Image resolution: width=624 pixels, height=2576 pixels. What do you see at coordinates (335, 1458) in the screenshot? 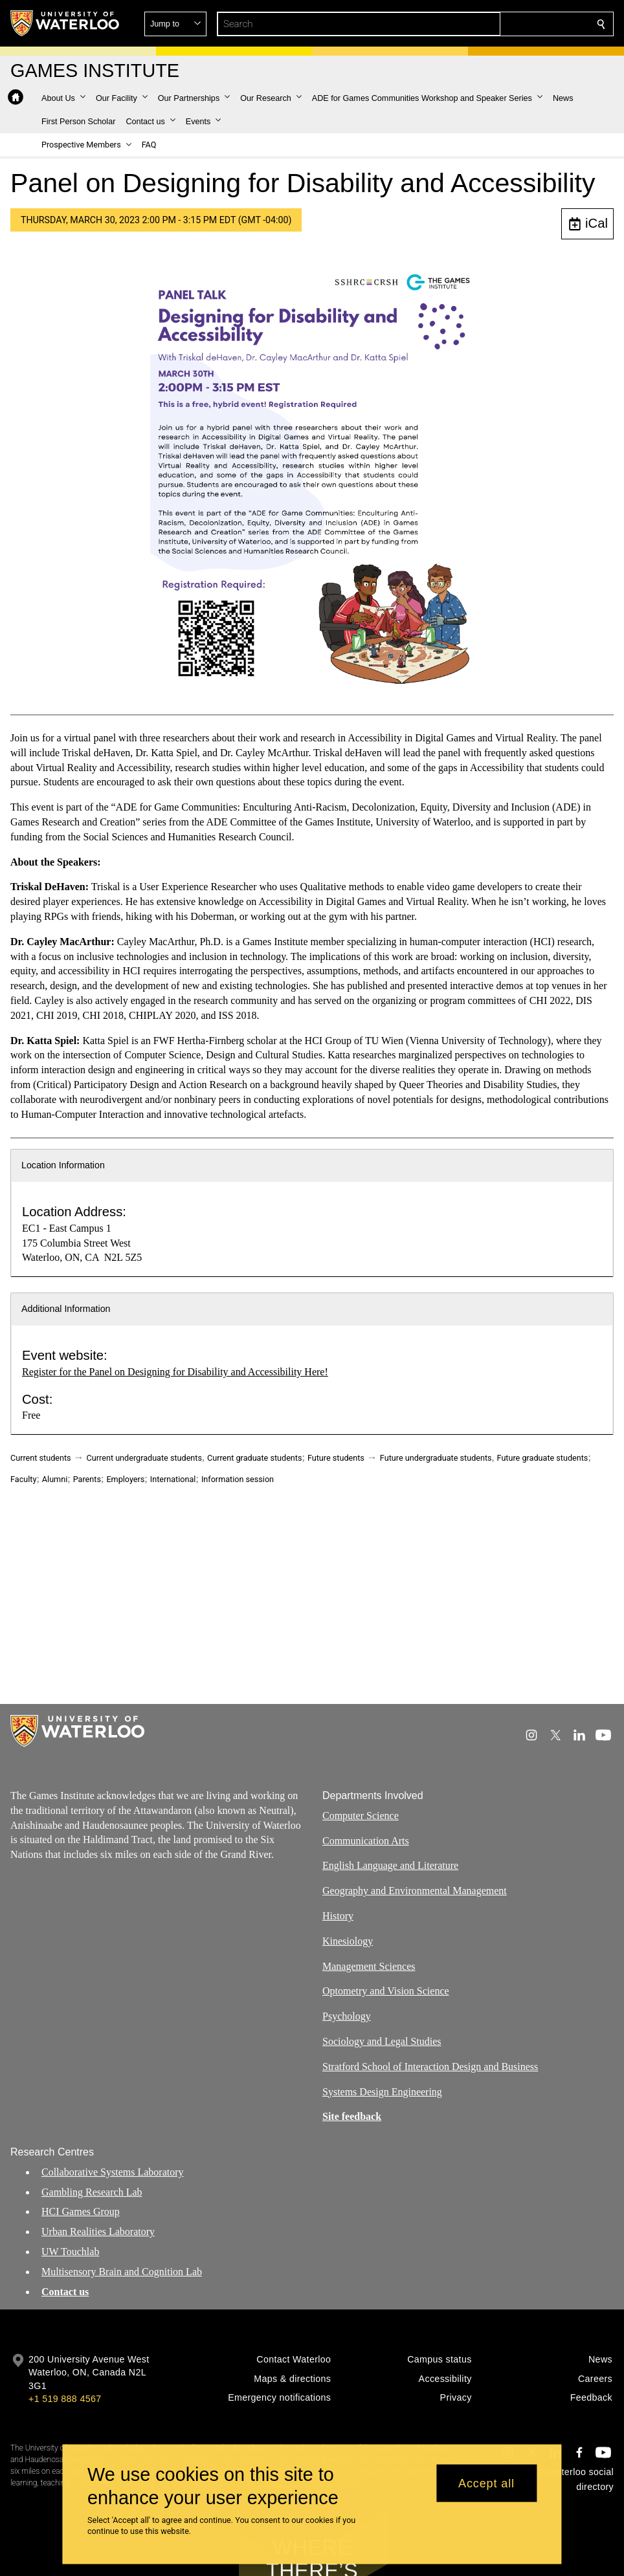
I see `Future students` at bounding box center [335, 1458].